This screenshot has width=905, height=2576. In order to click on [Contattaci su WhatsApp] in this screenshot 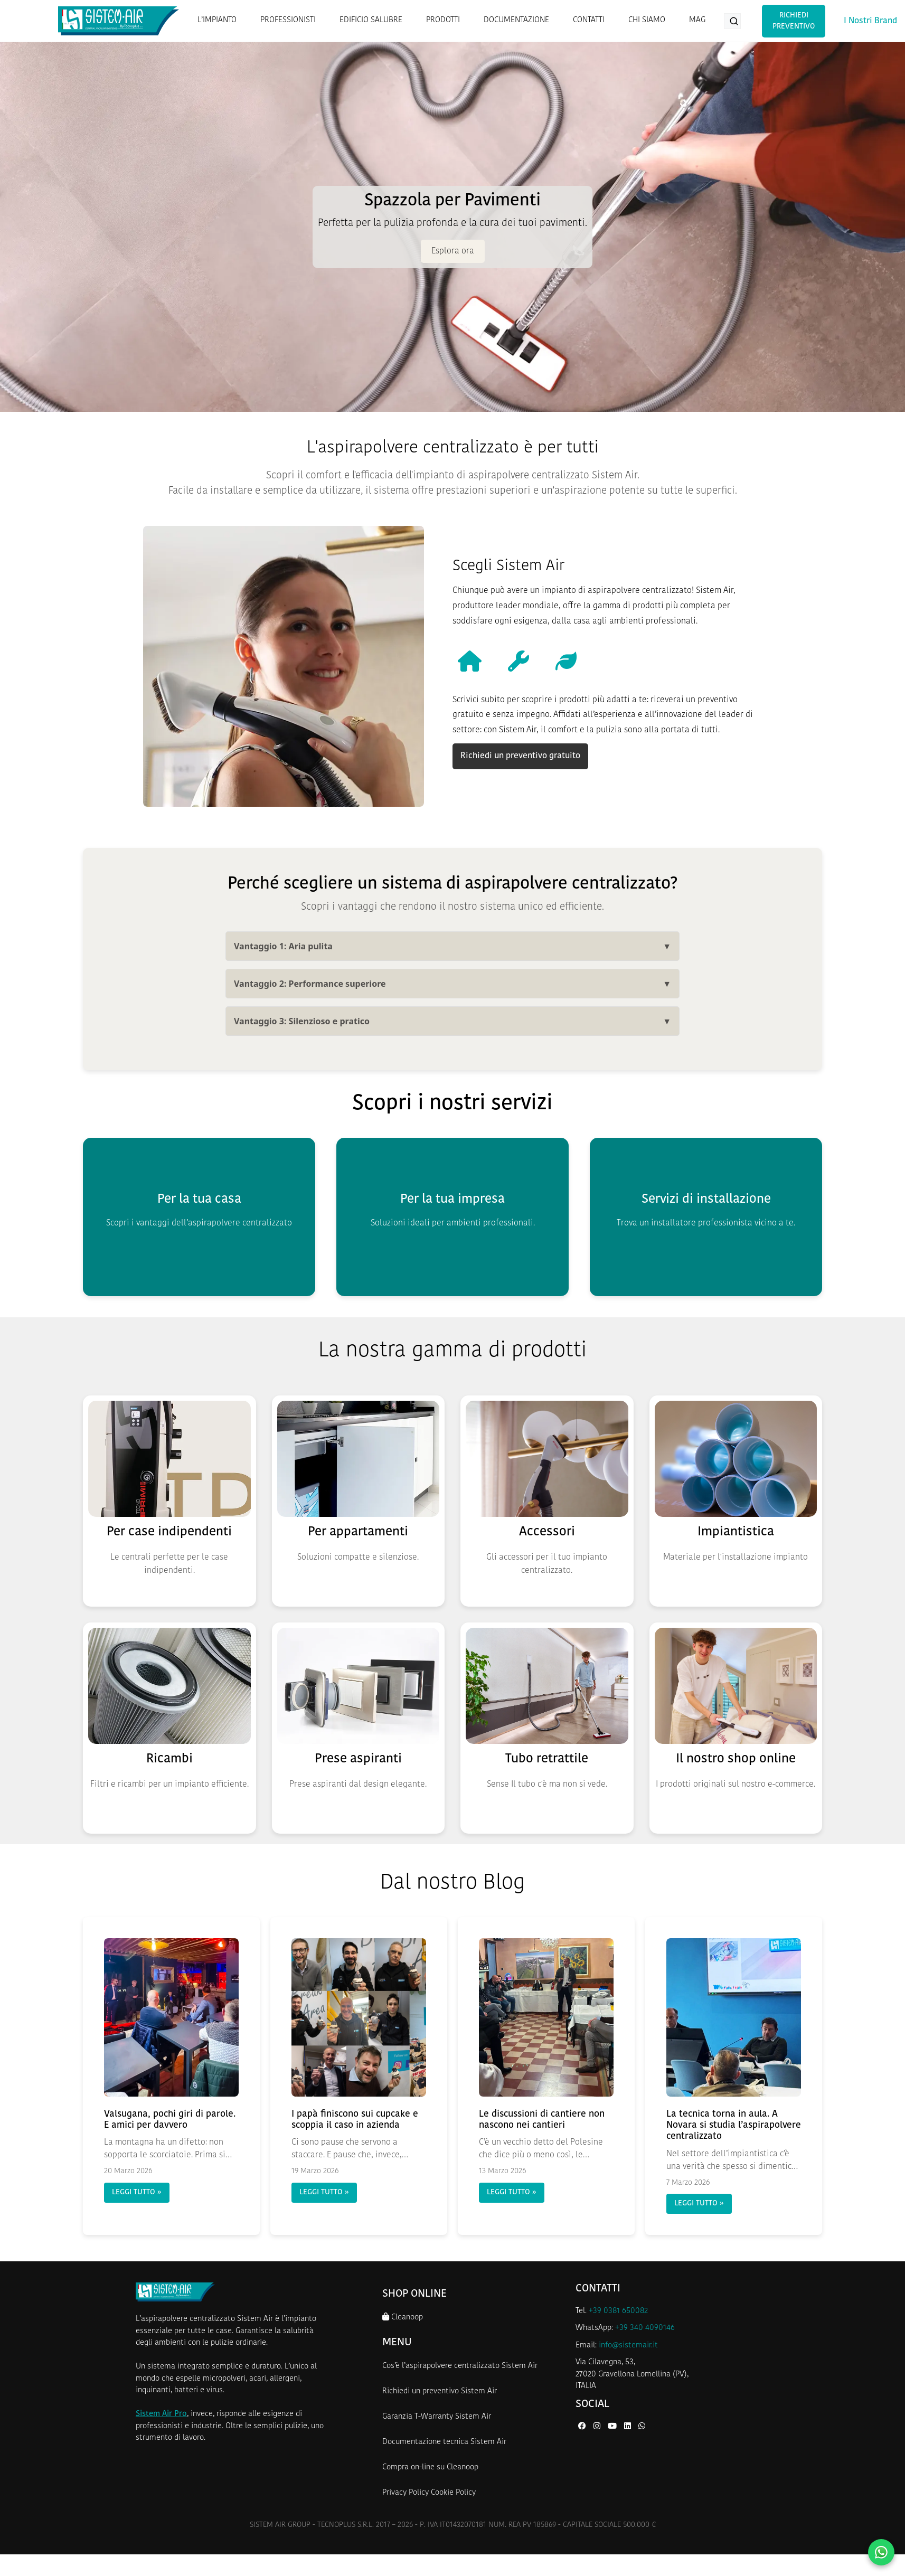, I will do `click(881, 2552)`.